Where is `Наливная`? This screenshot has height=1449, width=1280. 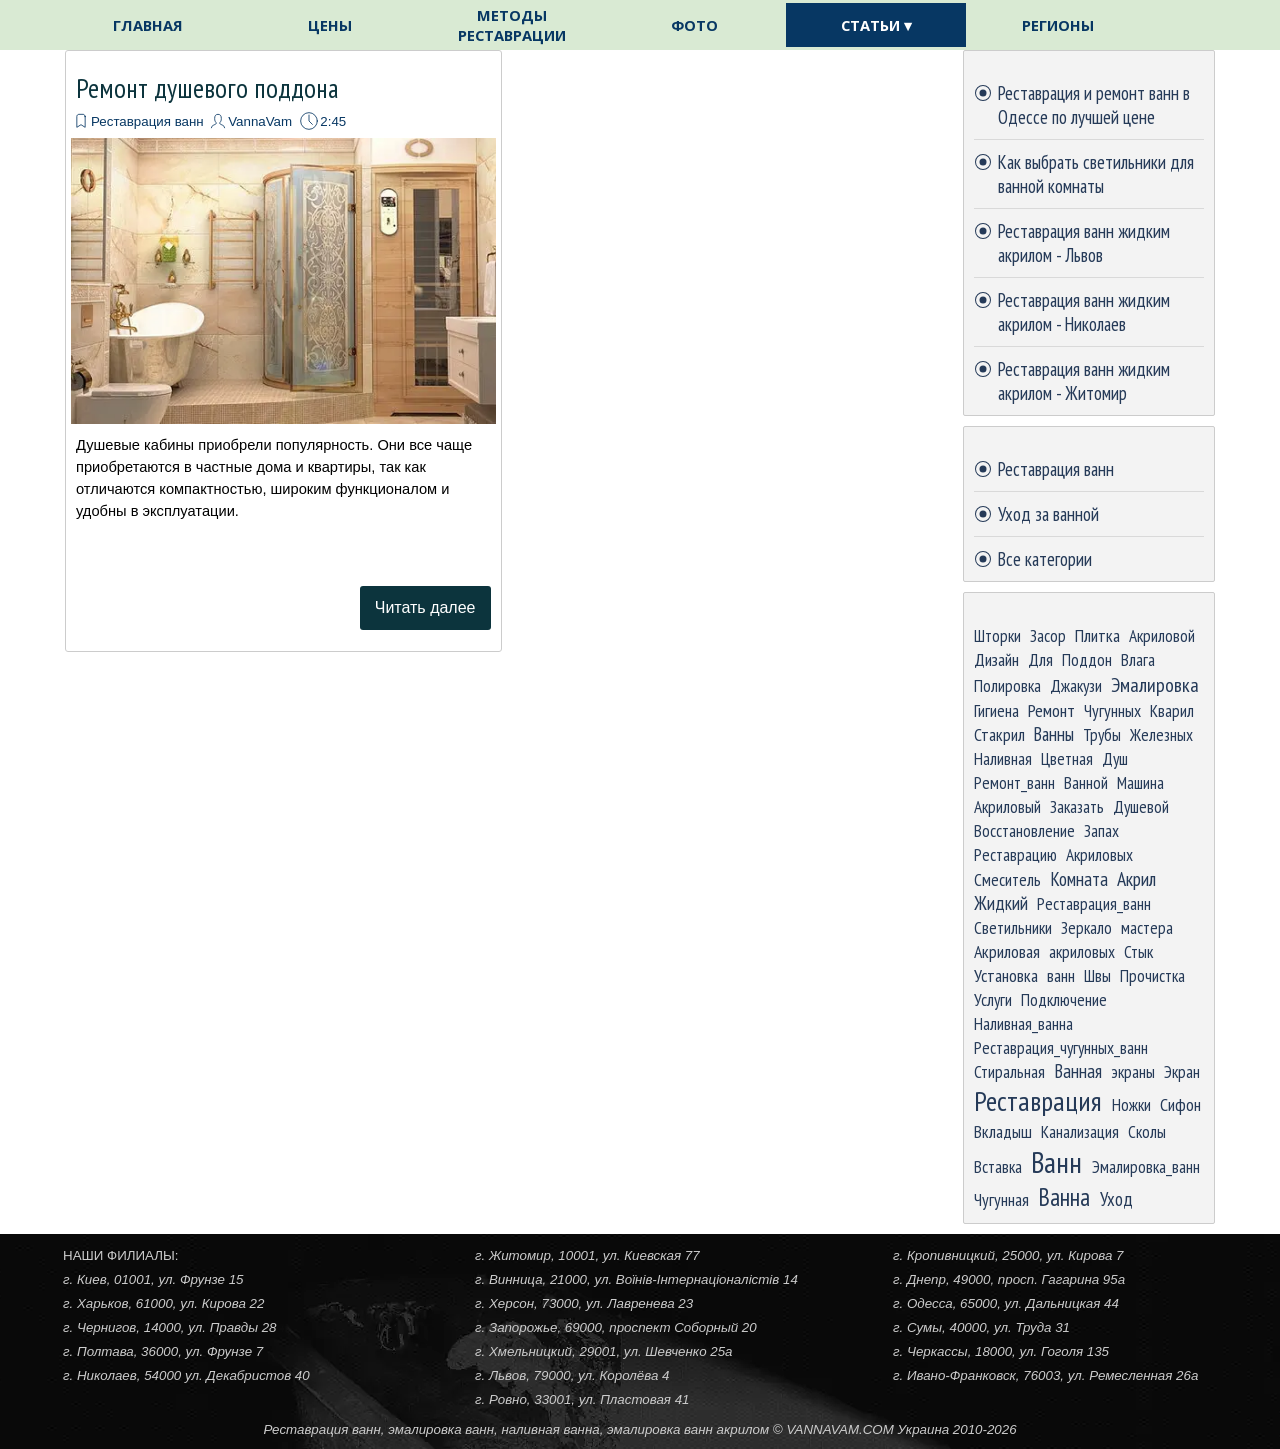 Наливная is located at coordinates (1003, 758).